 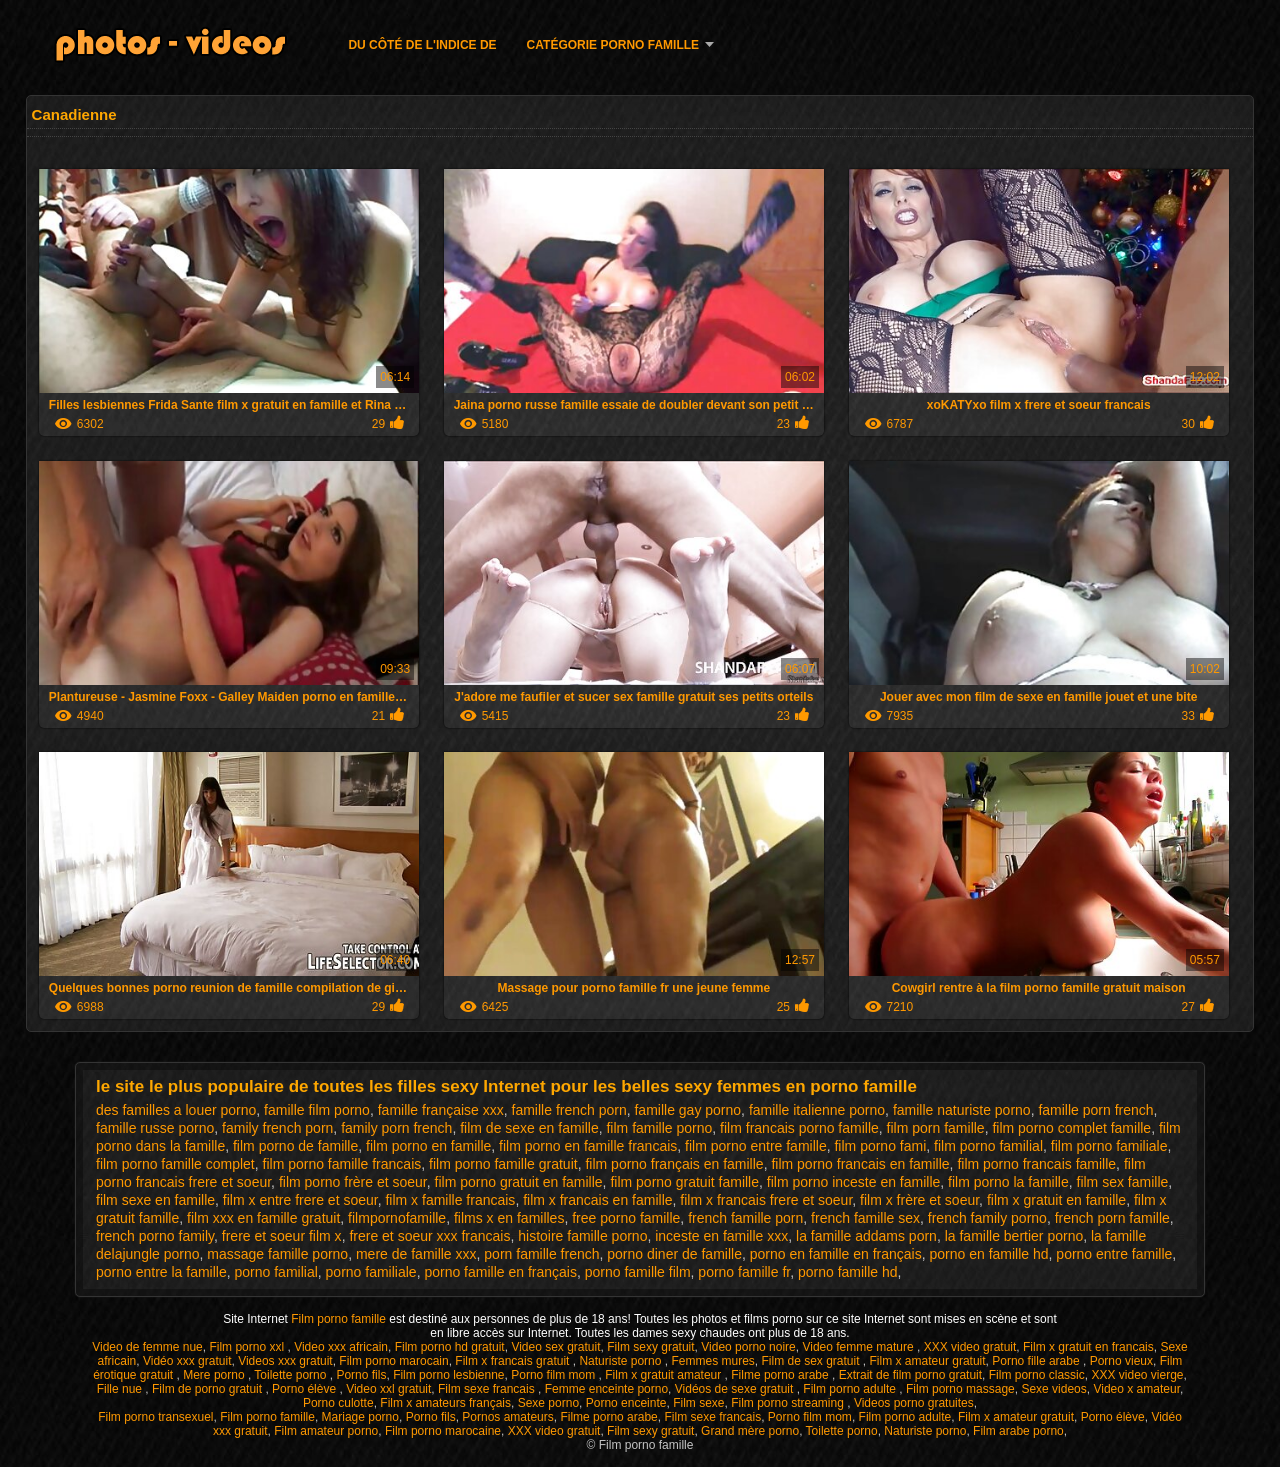 I want to click on porno diner de famille, so click(x=674, y=1254).